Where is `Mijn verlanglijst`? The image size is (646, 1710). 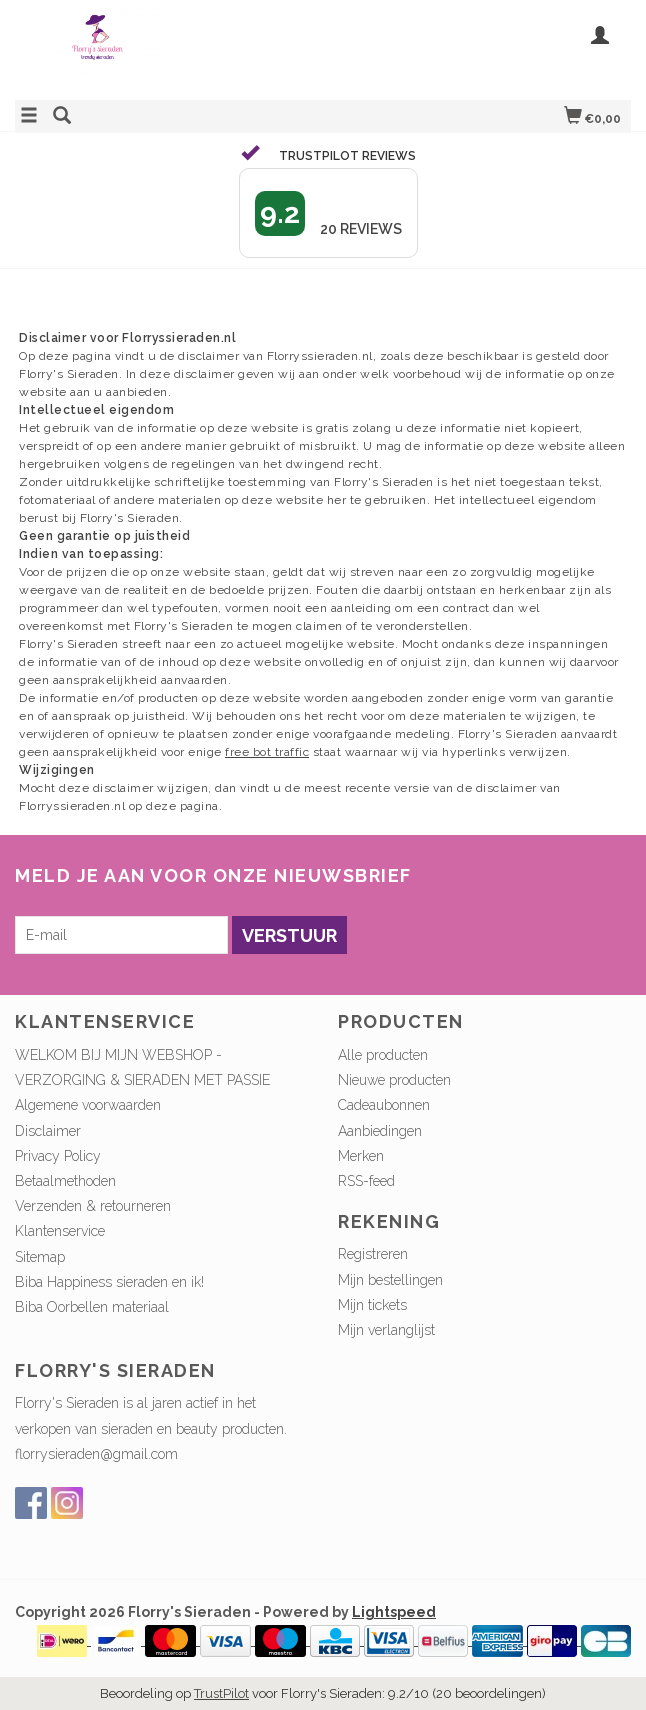 Mijn verlanglijst is located at coordinates (386, 1330).